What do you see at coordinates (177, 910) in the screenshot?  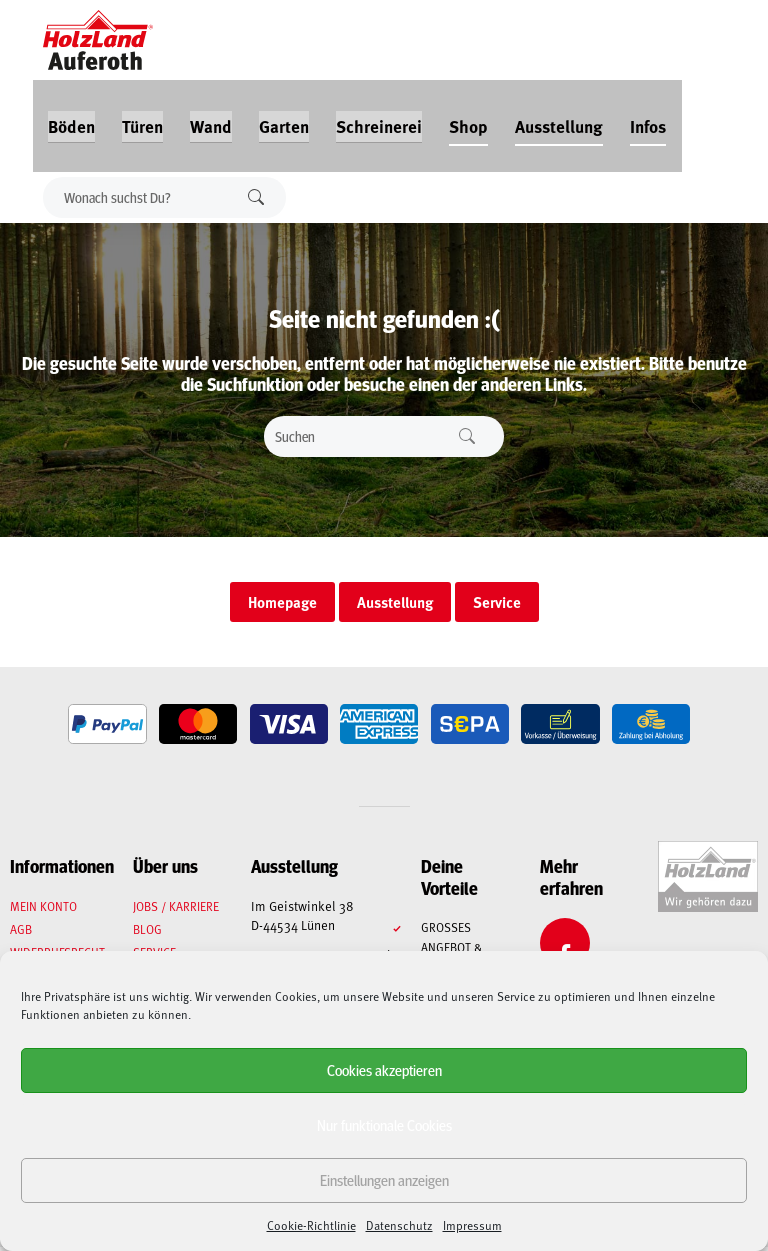 I see `Jobs / Karriere` at bounding box center [177, 910].